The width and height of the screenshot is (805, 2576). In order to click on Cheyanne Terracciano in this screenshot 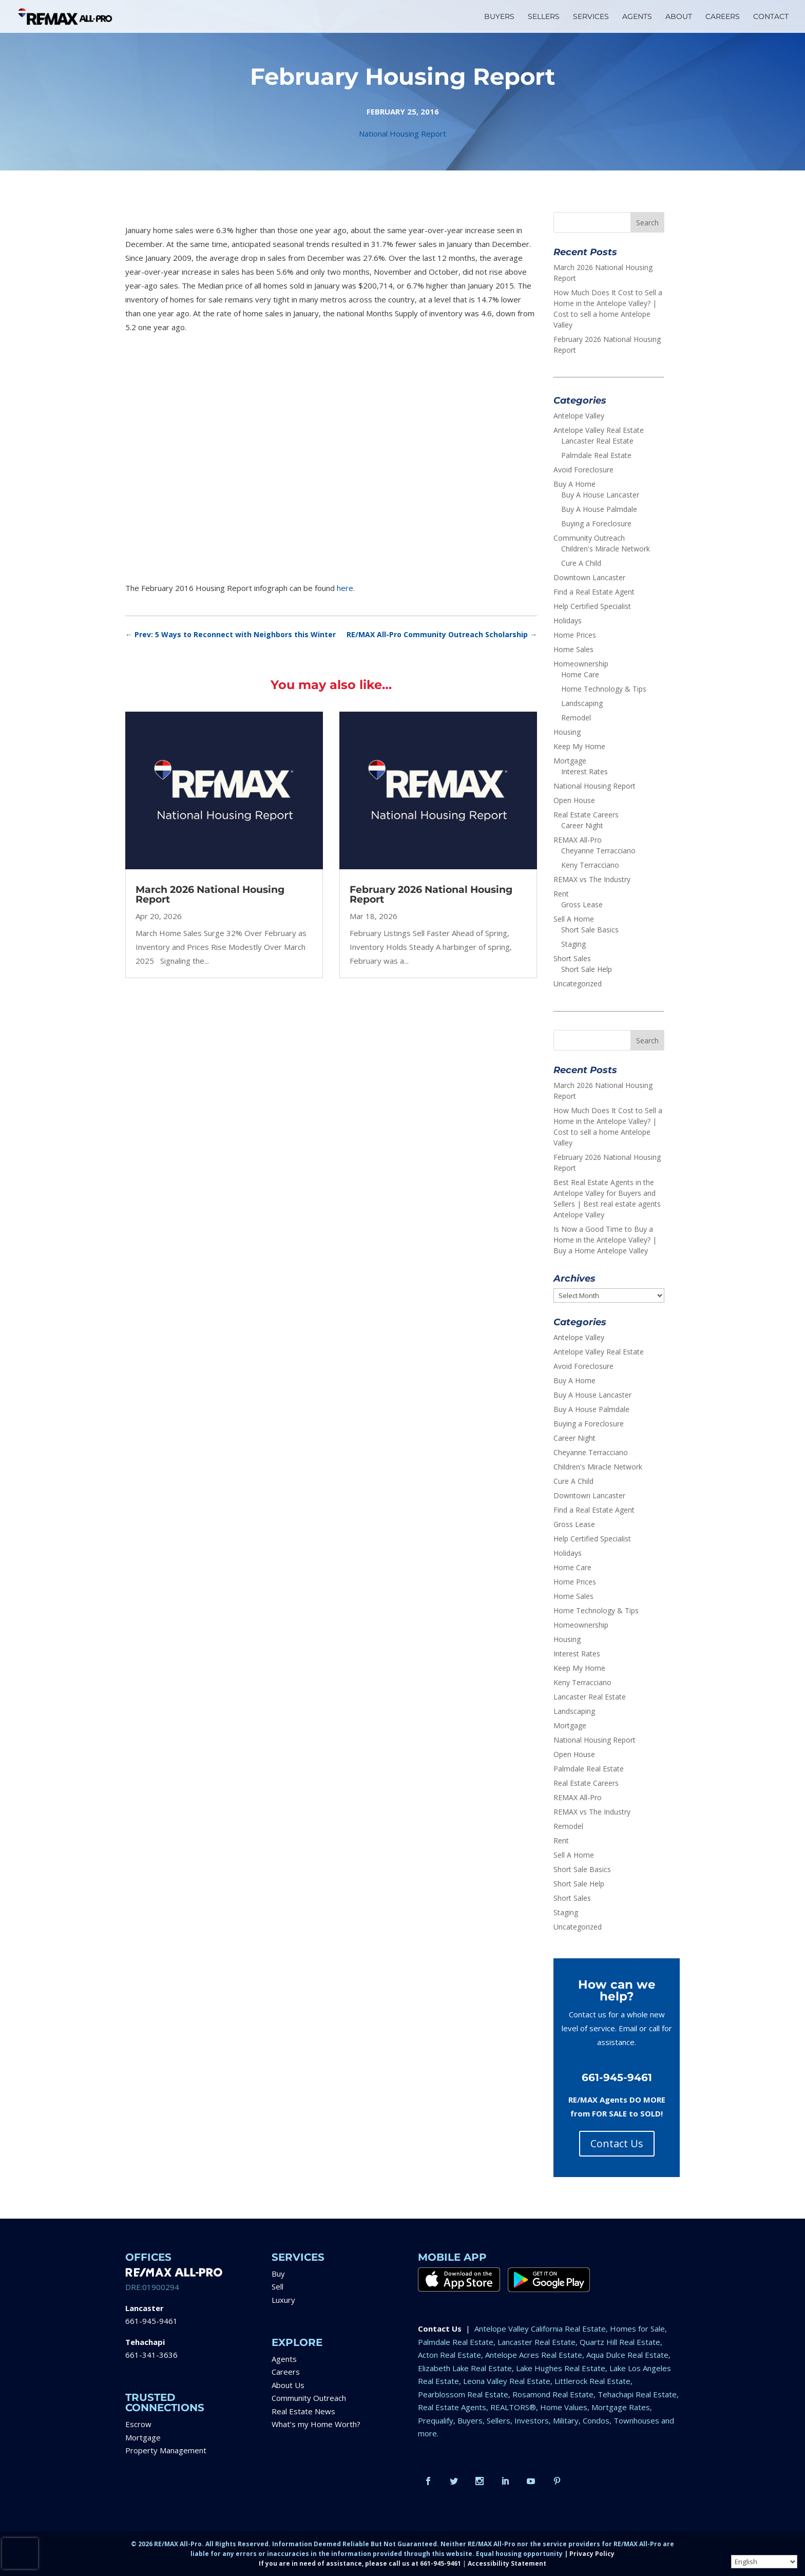, I will do `click(598, 850)`.